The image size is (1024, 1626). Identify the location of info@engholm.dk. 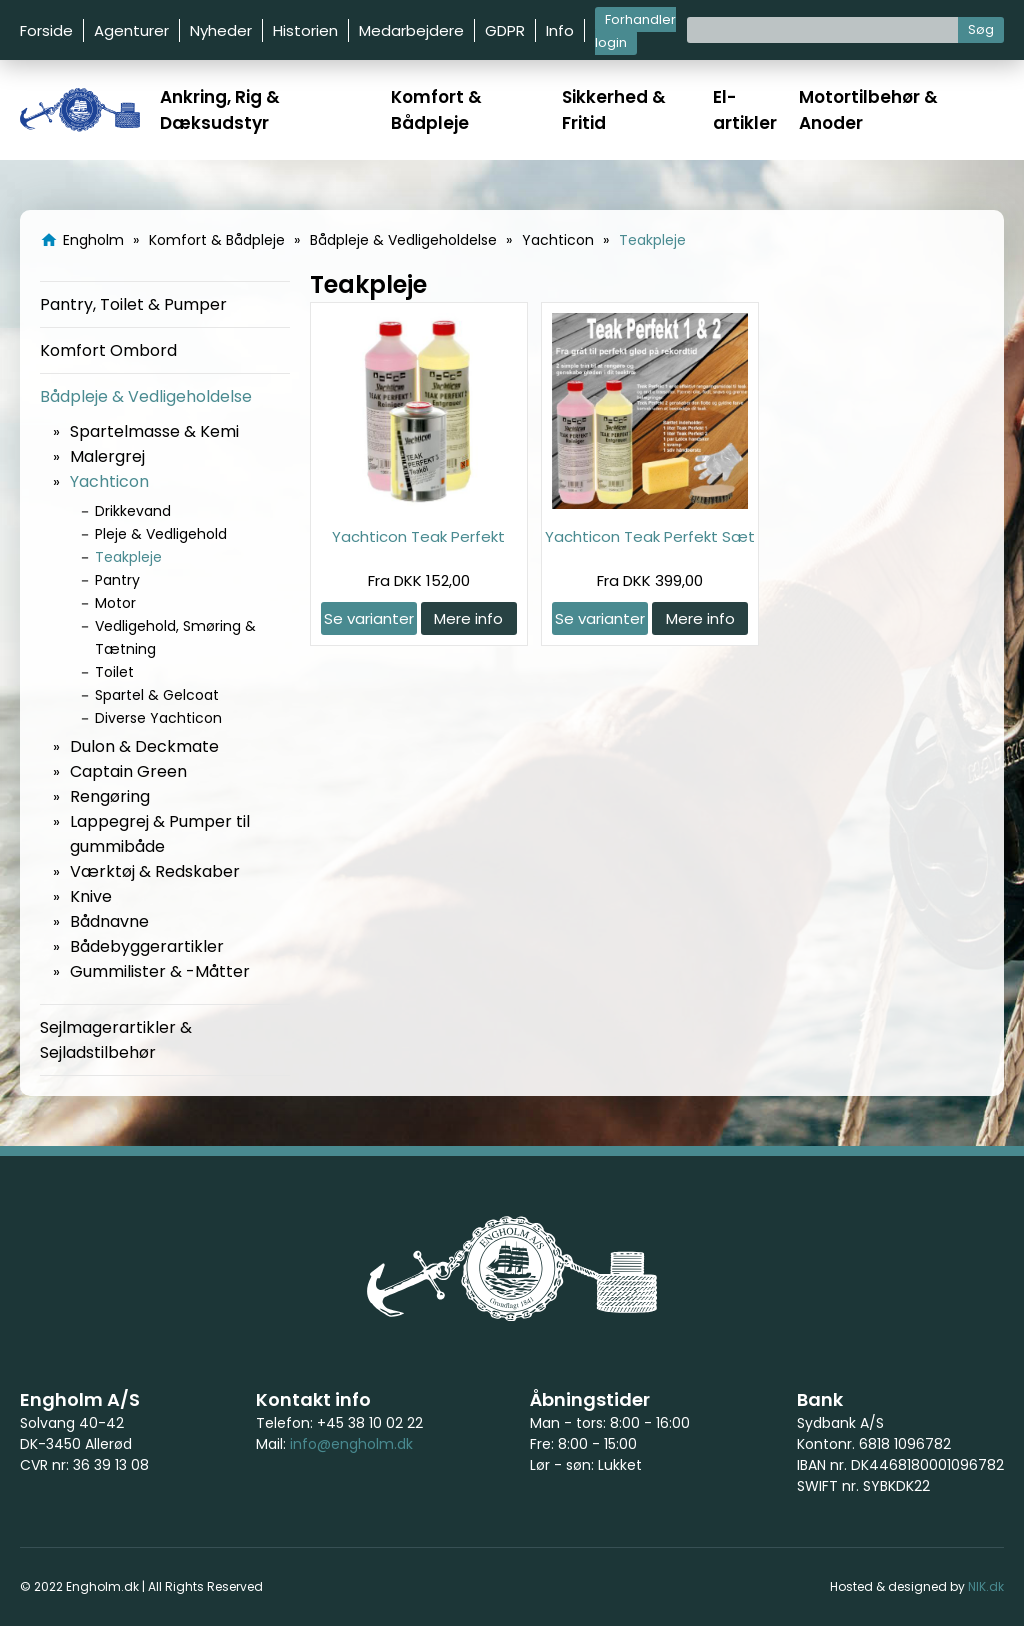
(351, 1444).